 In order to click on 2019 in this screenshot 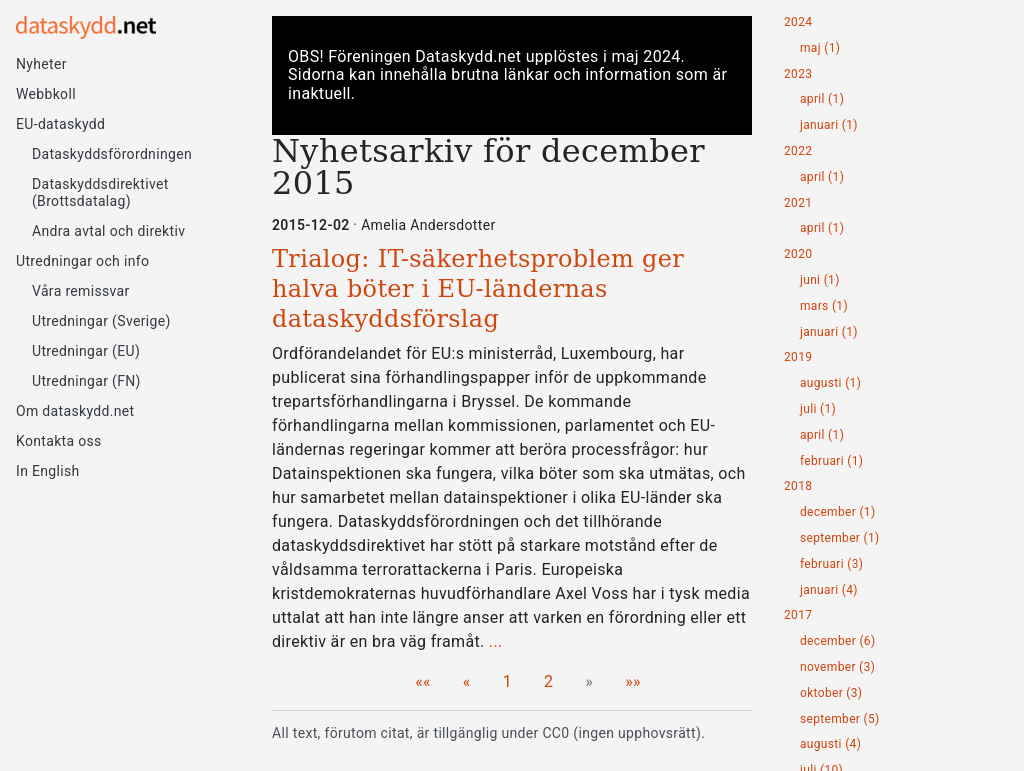, I will do `click(798, 357)`.